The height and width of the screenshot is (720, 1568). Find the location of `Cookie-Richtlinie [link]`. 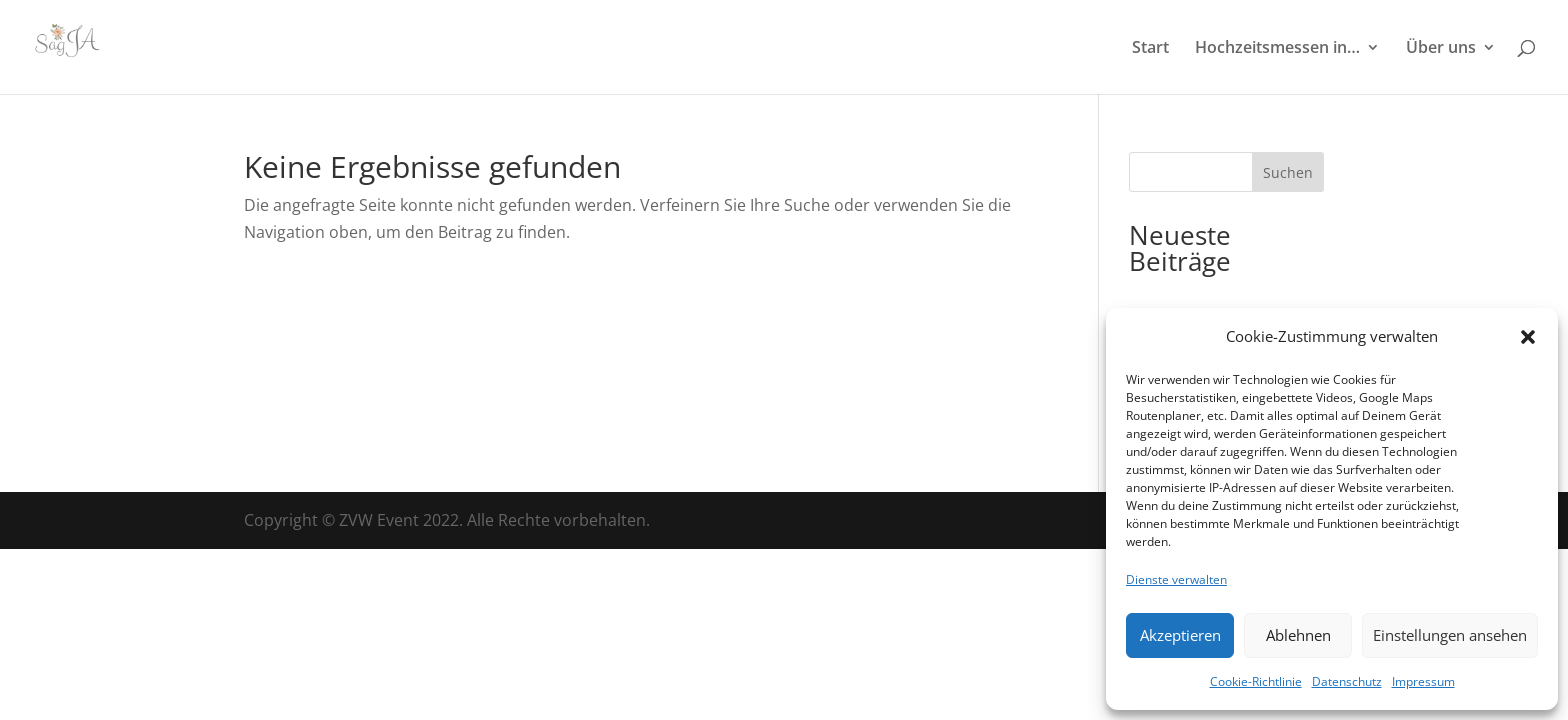

Cookie-Richtlinie [link] is located at coordinates (1256, 681).